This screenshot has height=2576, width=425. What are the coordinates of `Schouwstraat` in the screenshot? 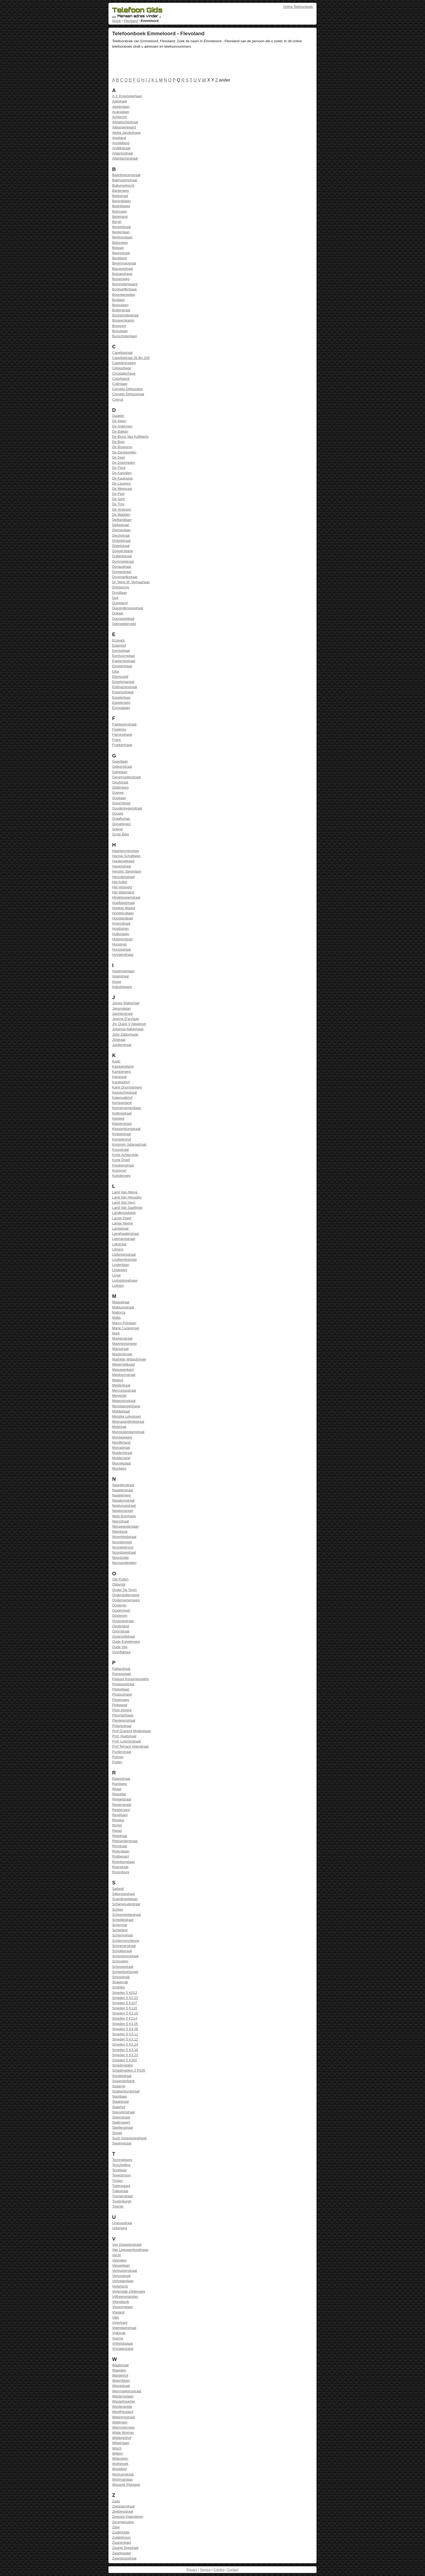 It's located at (122, 1967).